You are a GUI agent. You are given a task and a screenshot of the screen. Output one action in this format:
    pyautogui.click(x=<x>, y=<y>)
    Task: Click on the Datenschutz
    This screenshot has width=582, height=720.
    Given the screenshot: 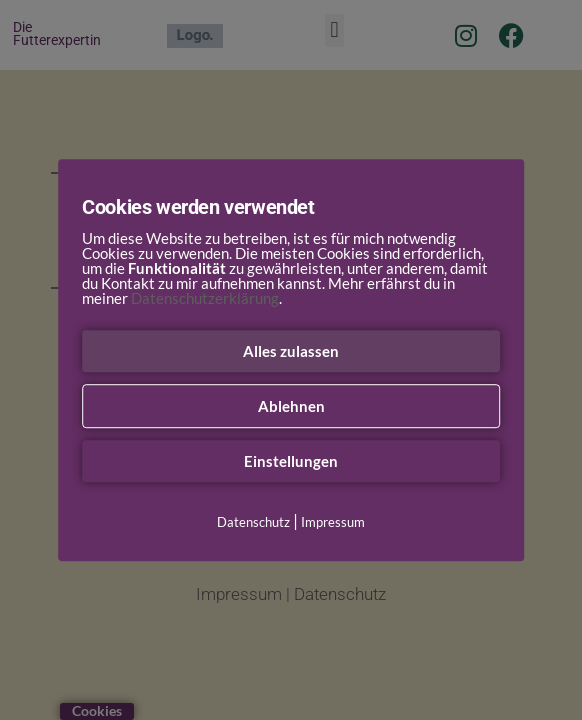 What is the action you would take?
    pyautogui.click(x=253, y=522)
    